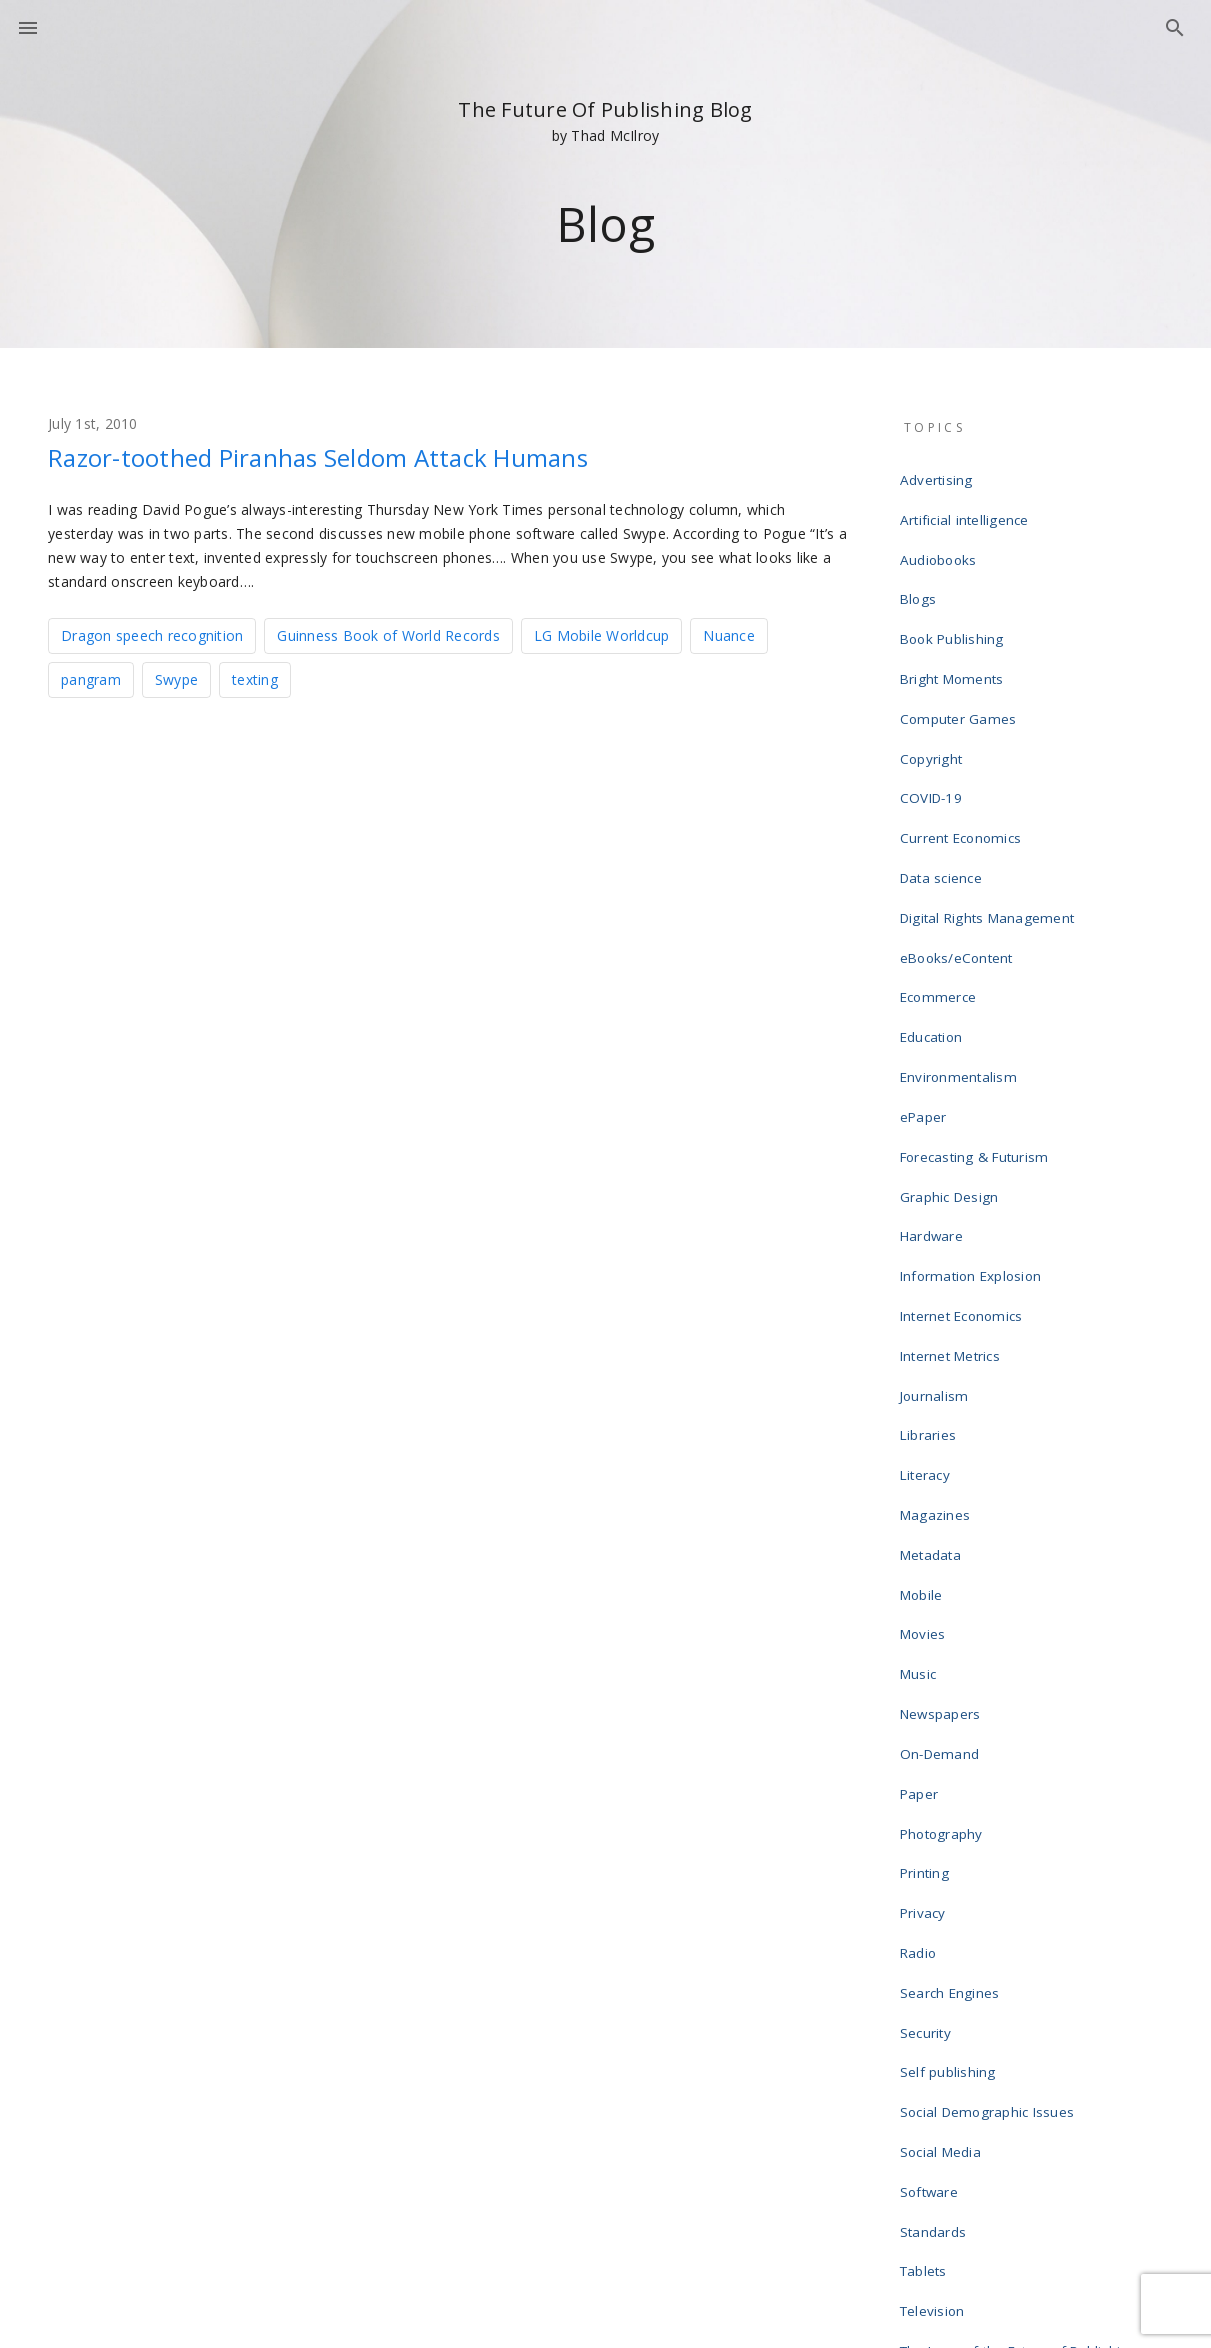 The width and height of the screenshot is (1211, 2348). I want to click on Hardware, so click(935, 1084).